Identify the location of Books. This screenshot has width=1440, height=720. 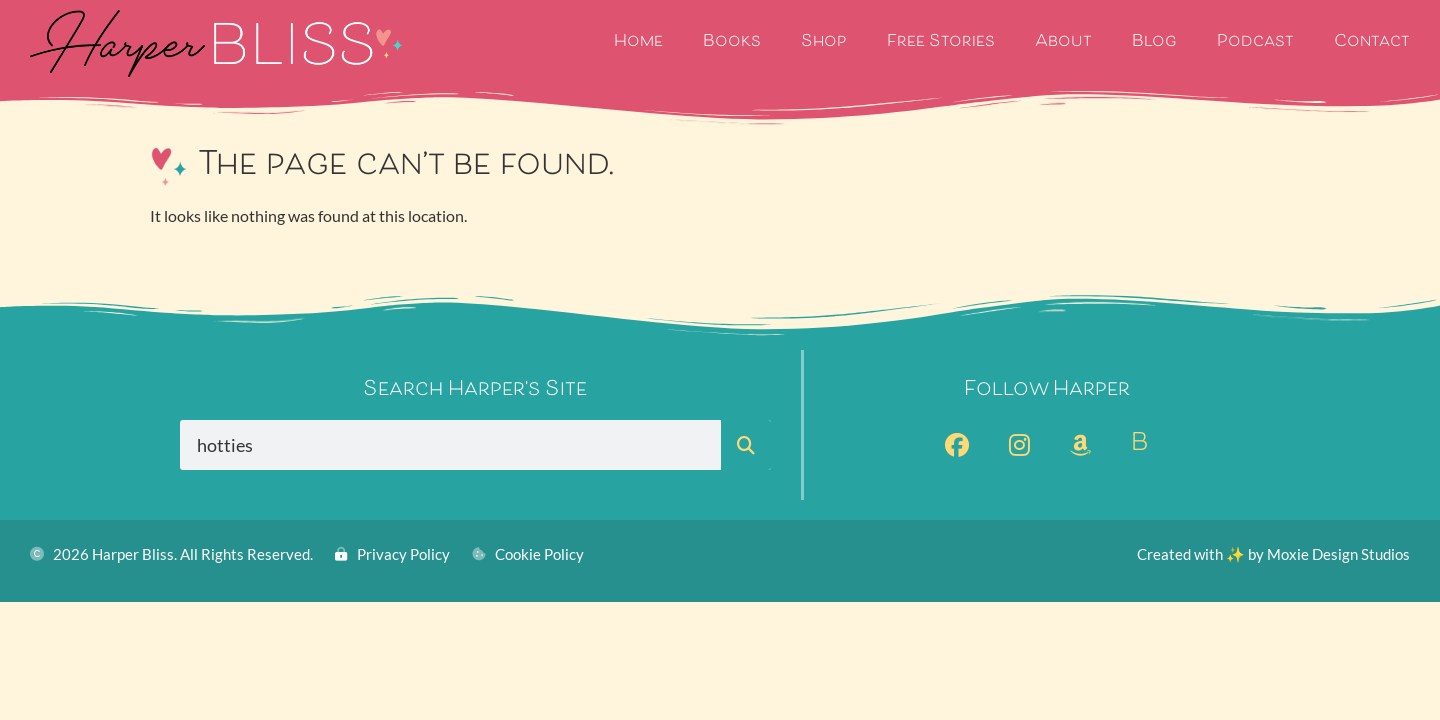
(732, 42).